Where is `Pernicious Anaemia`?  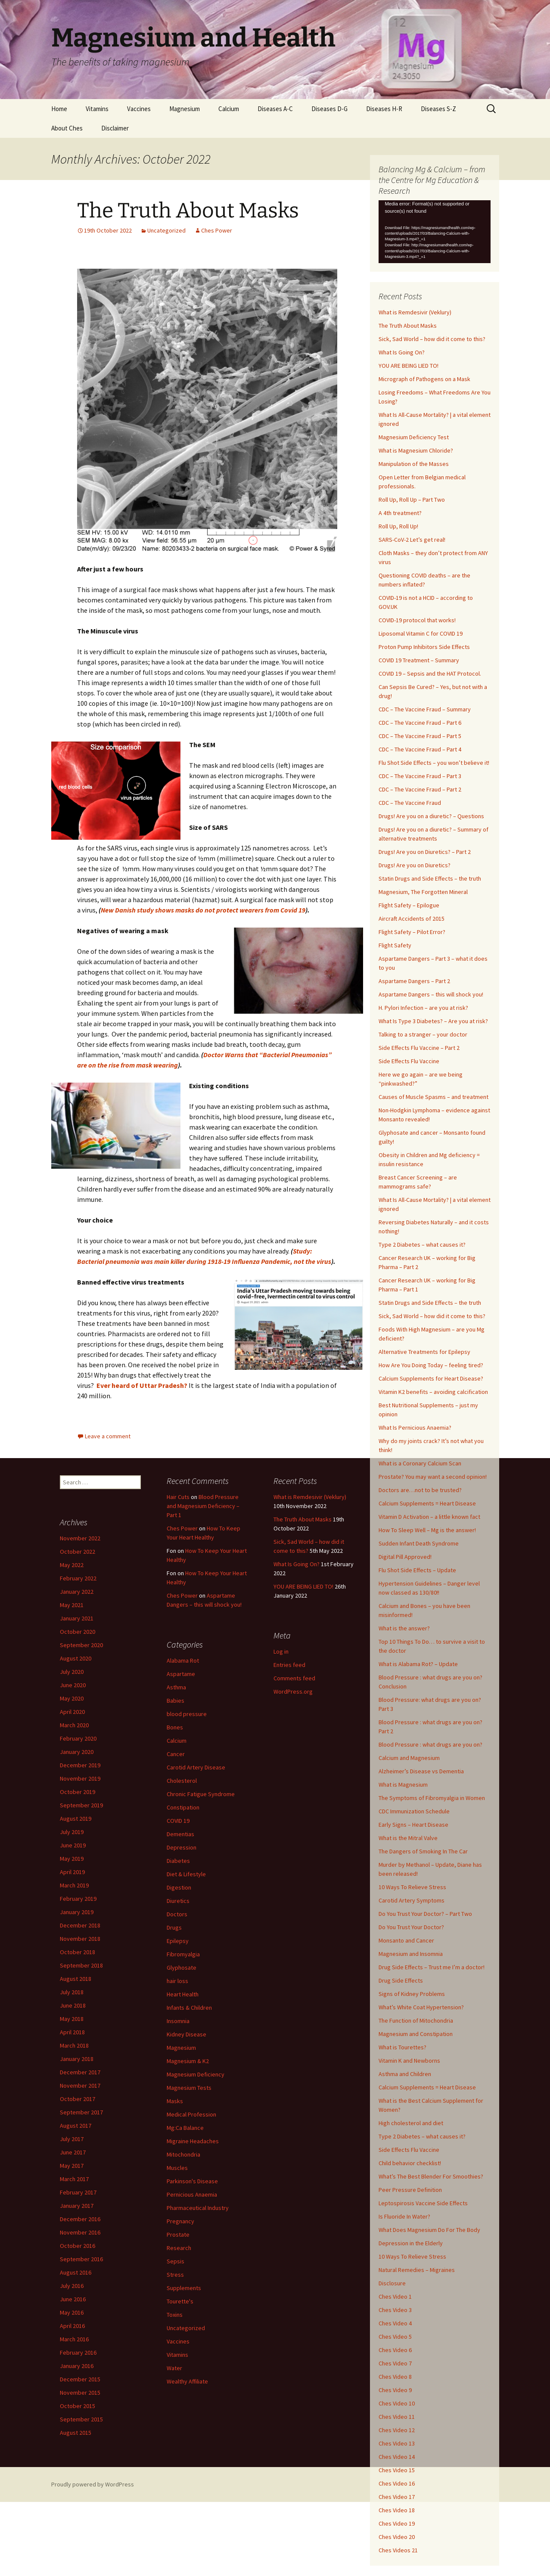 Pernicious Anaemia is located at coordinates (192, 2194).